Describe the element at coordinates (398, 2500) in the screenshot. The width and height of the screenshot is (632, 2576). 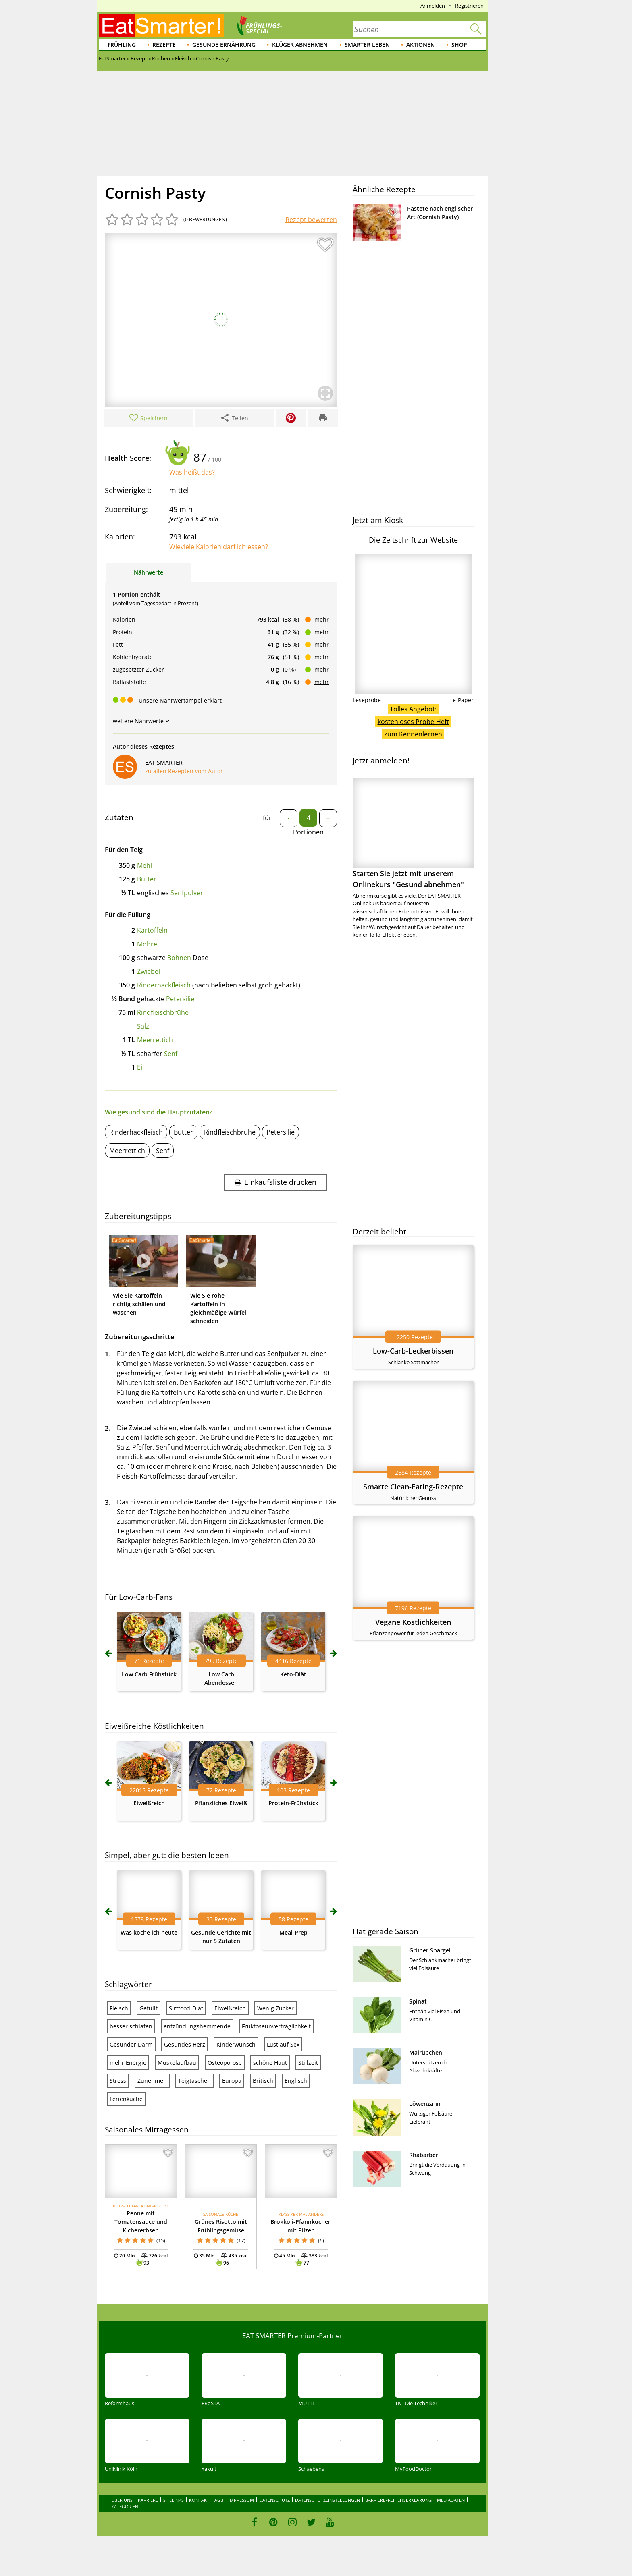
I see `Barrierefreiheitserklärung` at that location.